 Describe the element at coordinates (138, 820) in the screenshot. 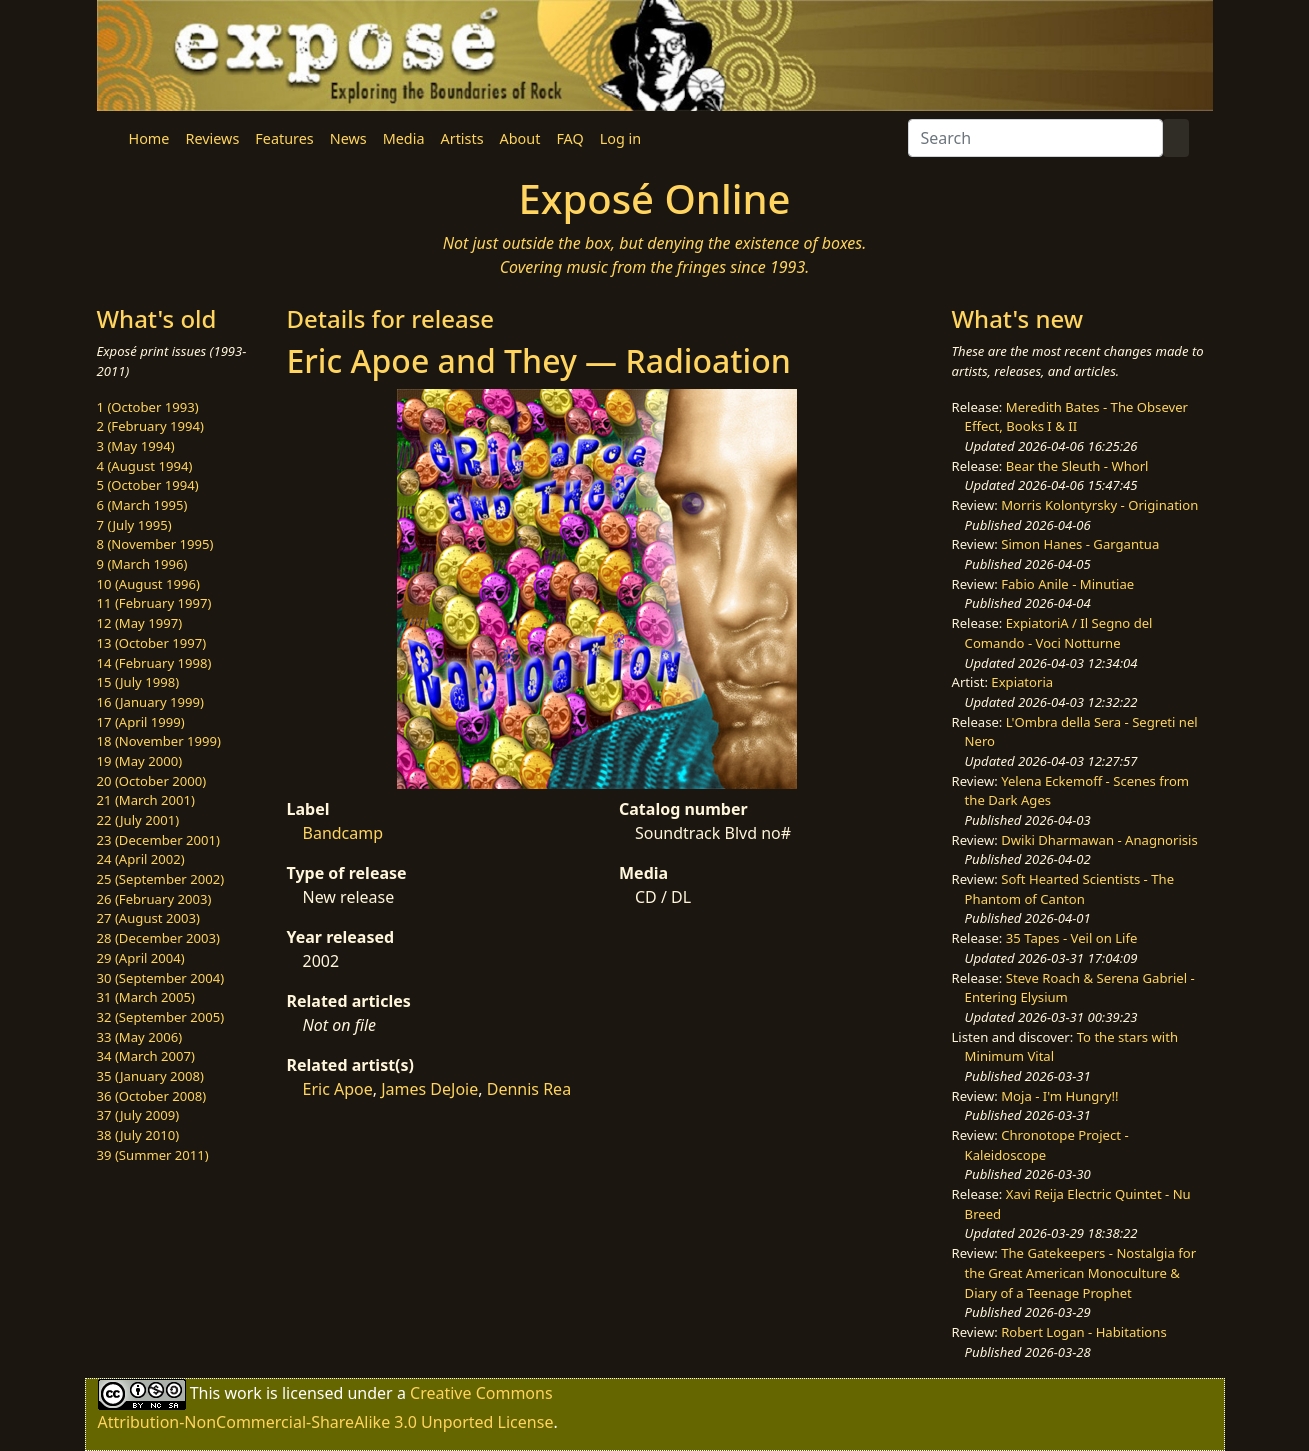

I see `22 (July 2001)` at that location.